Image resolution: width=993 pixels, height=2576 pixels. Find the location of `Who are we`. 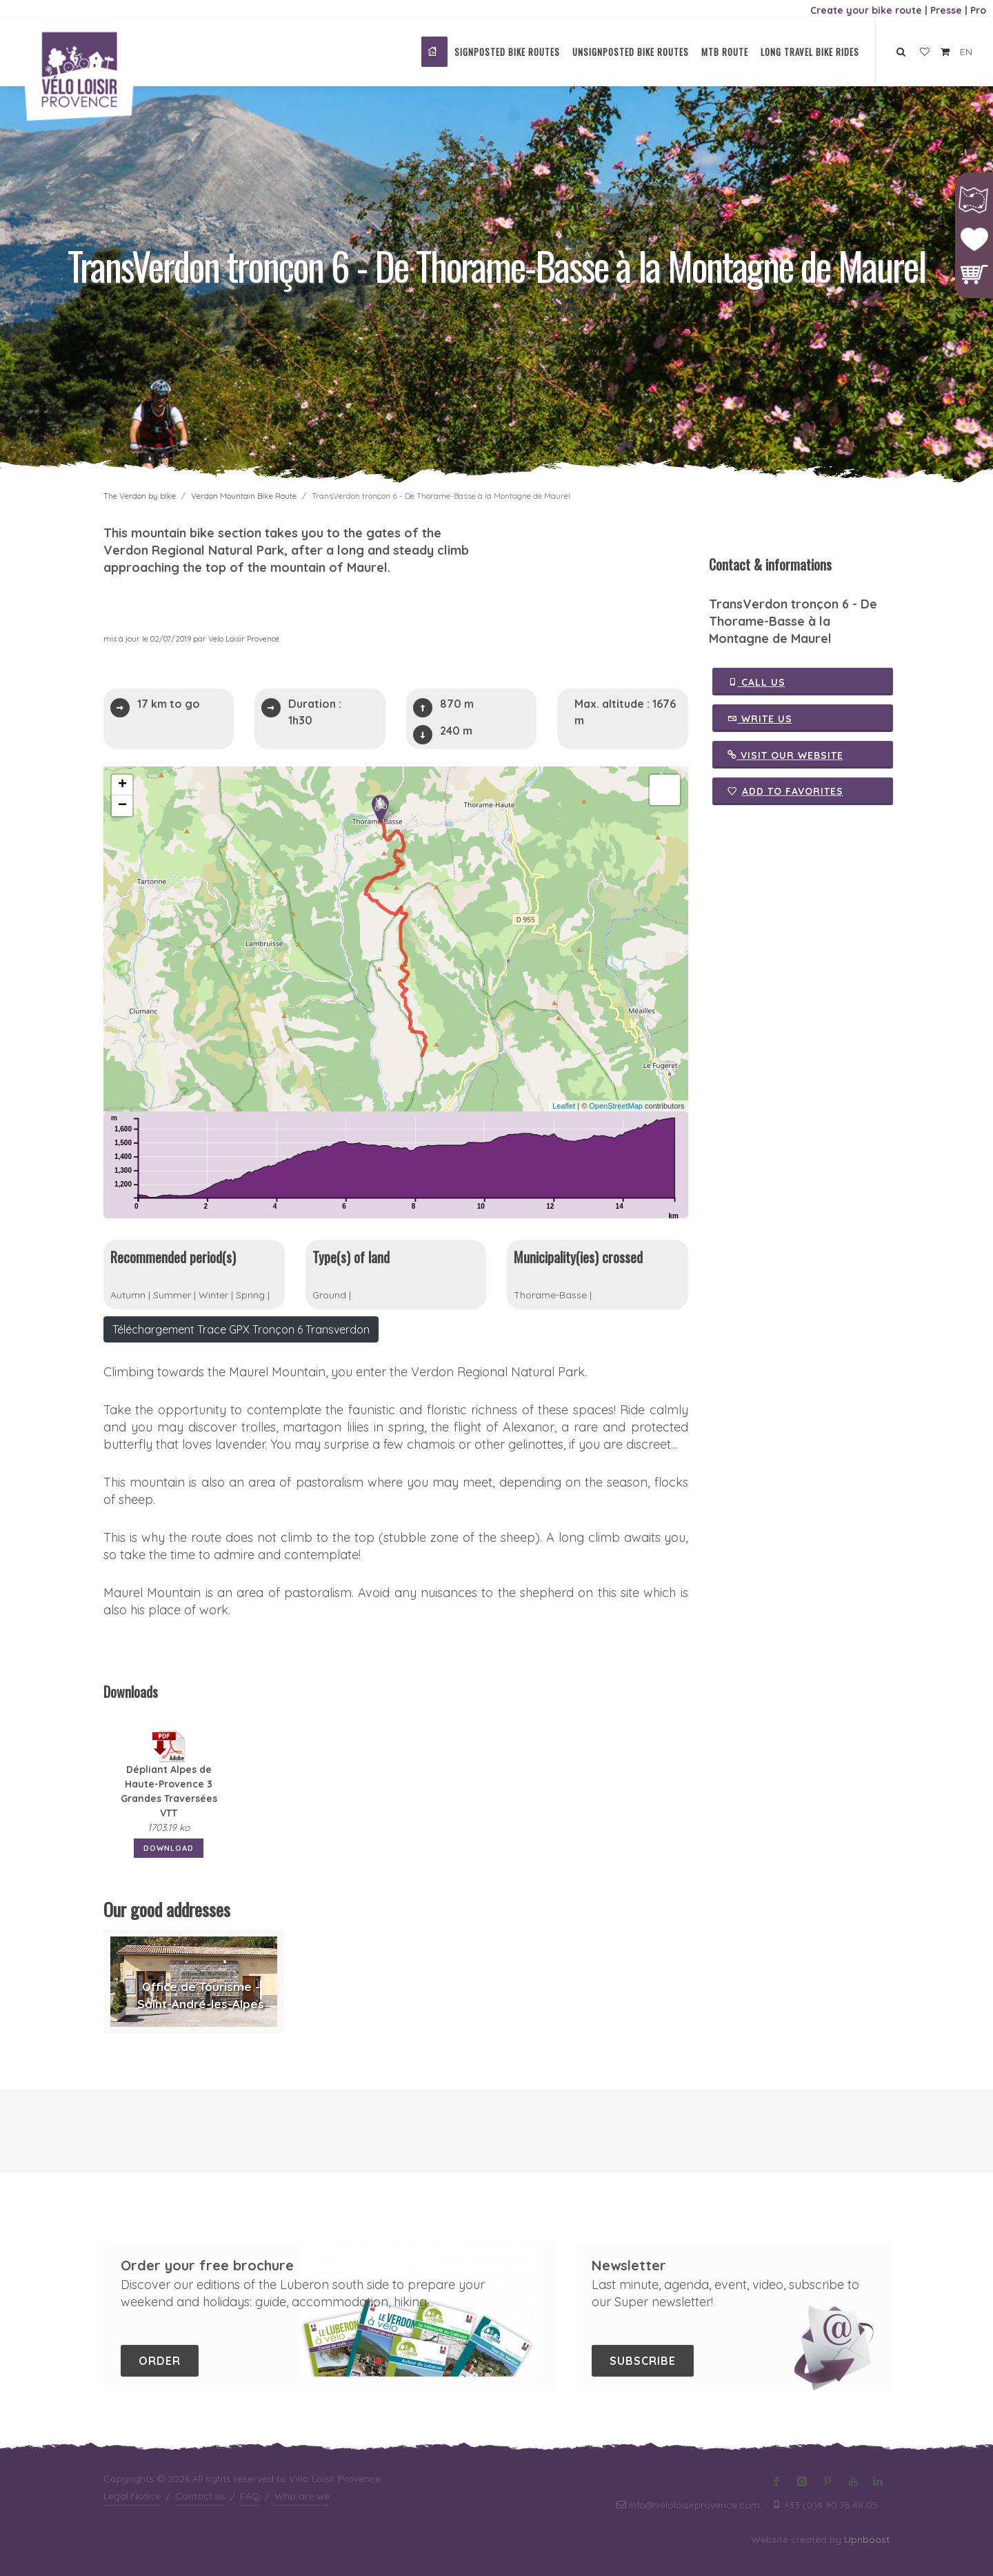

Who are we is located at coordinates (302, 2496).